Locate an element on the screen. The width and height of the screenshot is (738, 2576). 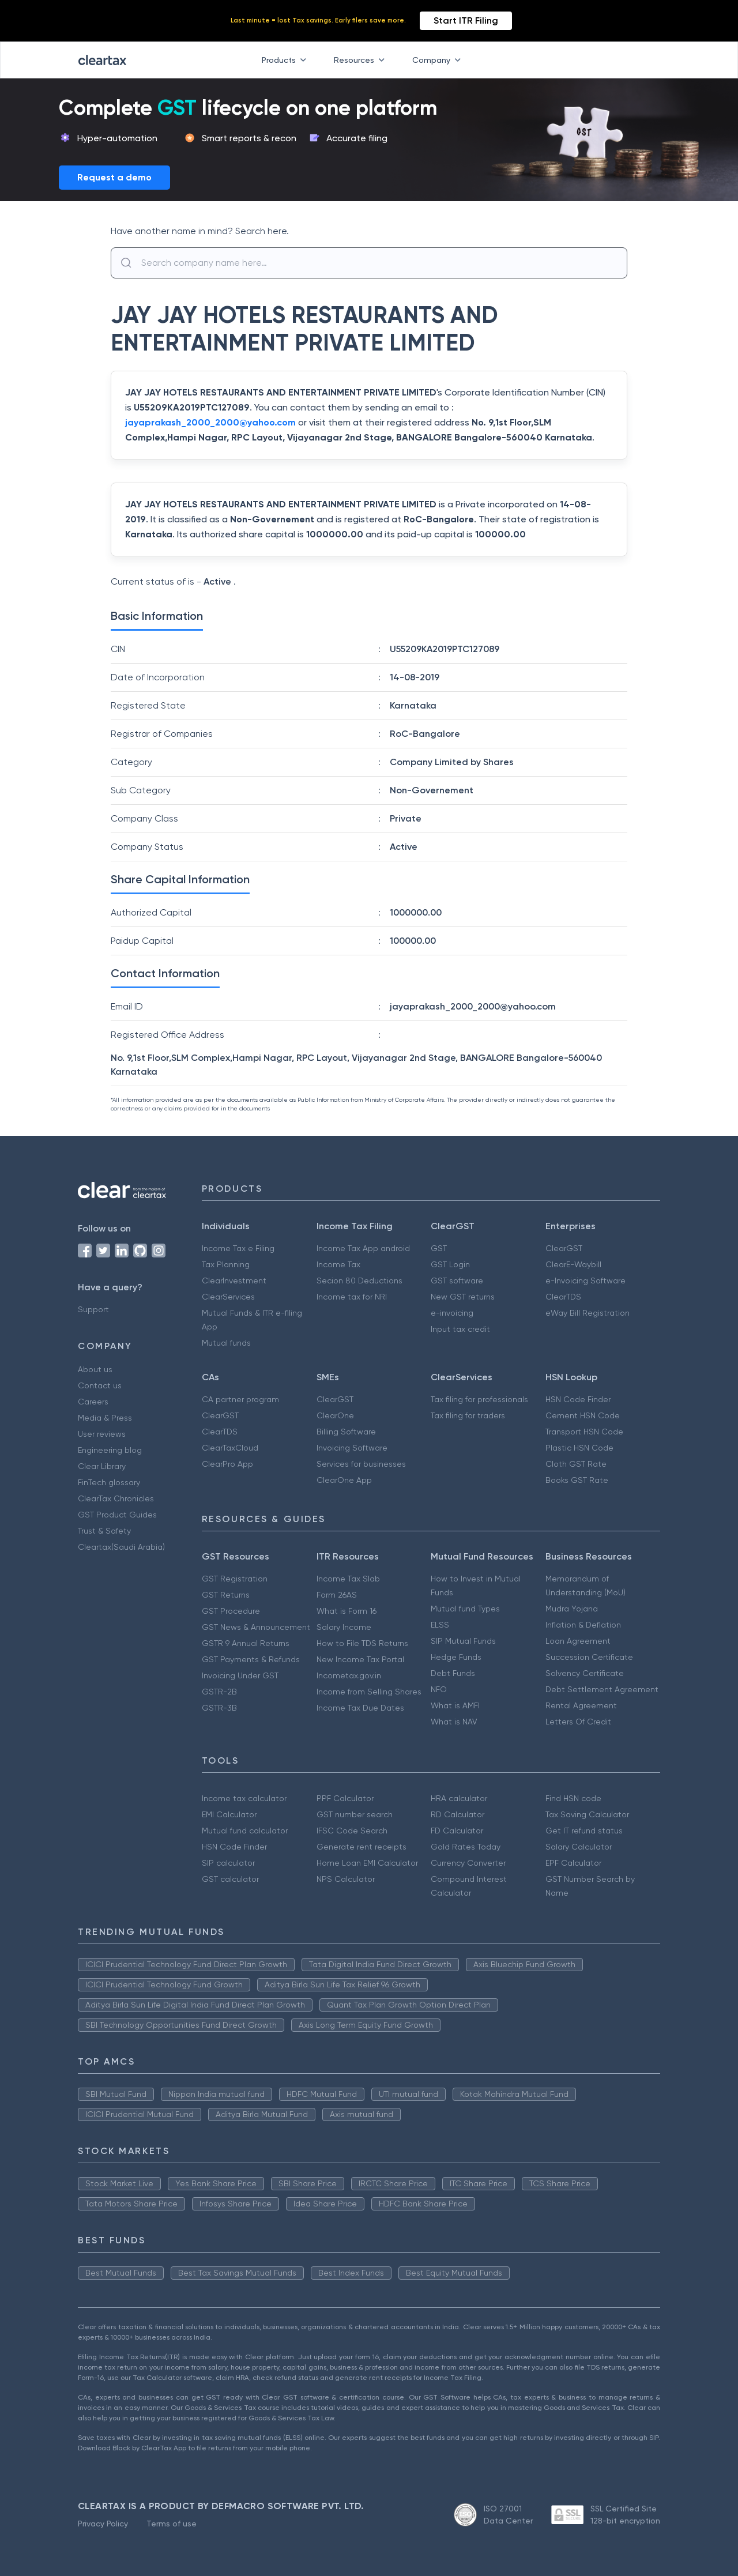
New GST returns is located at coordinates (463, 1296).